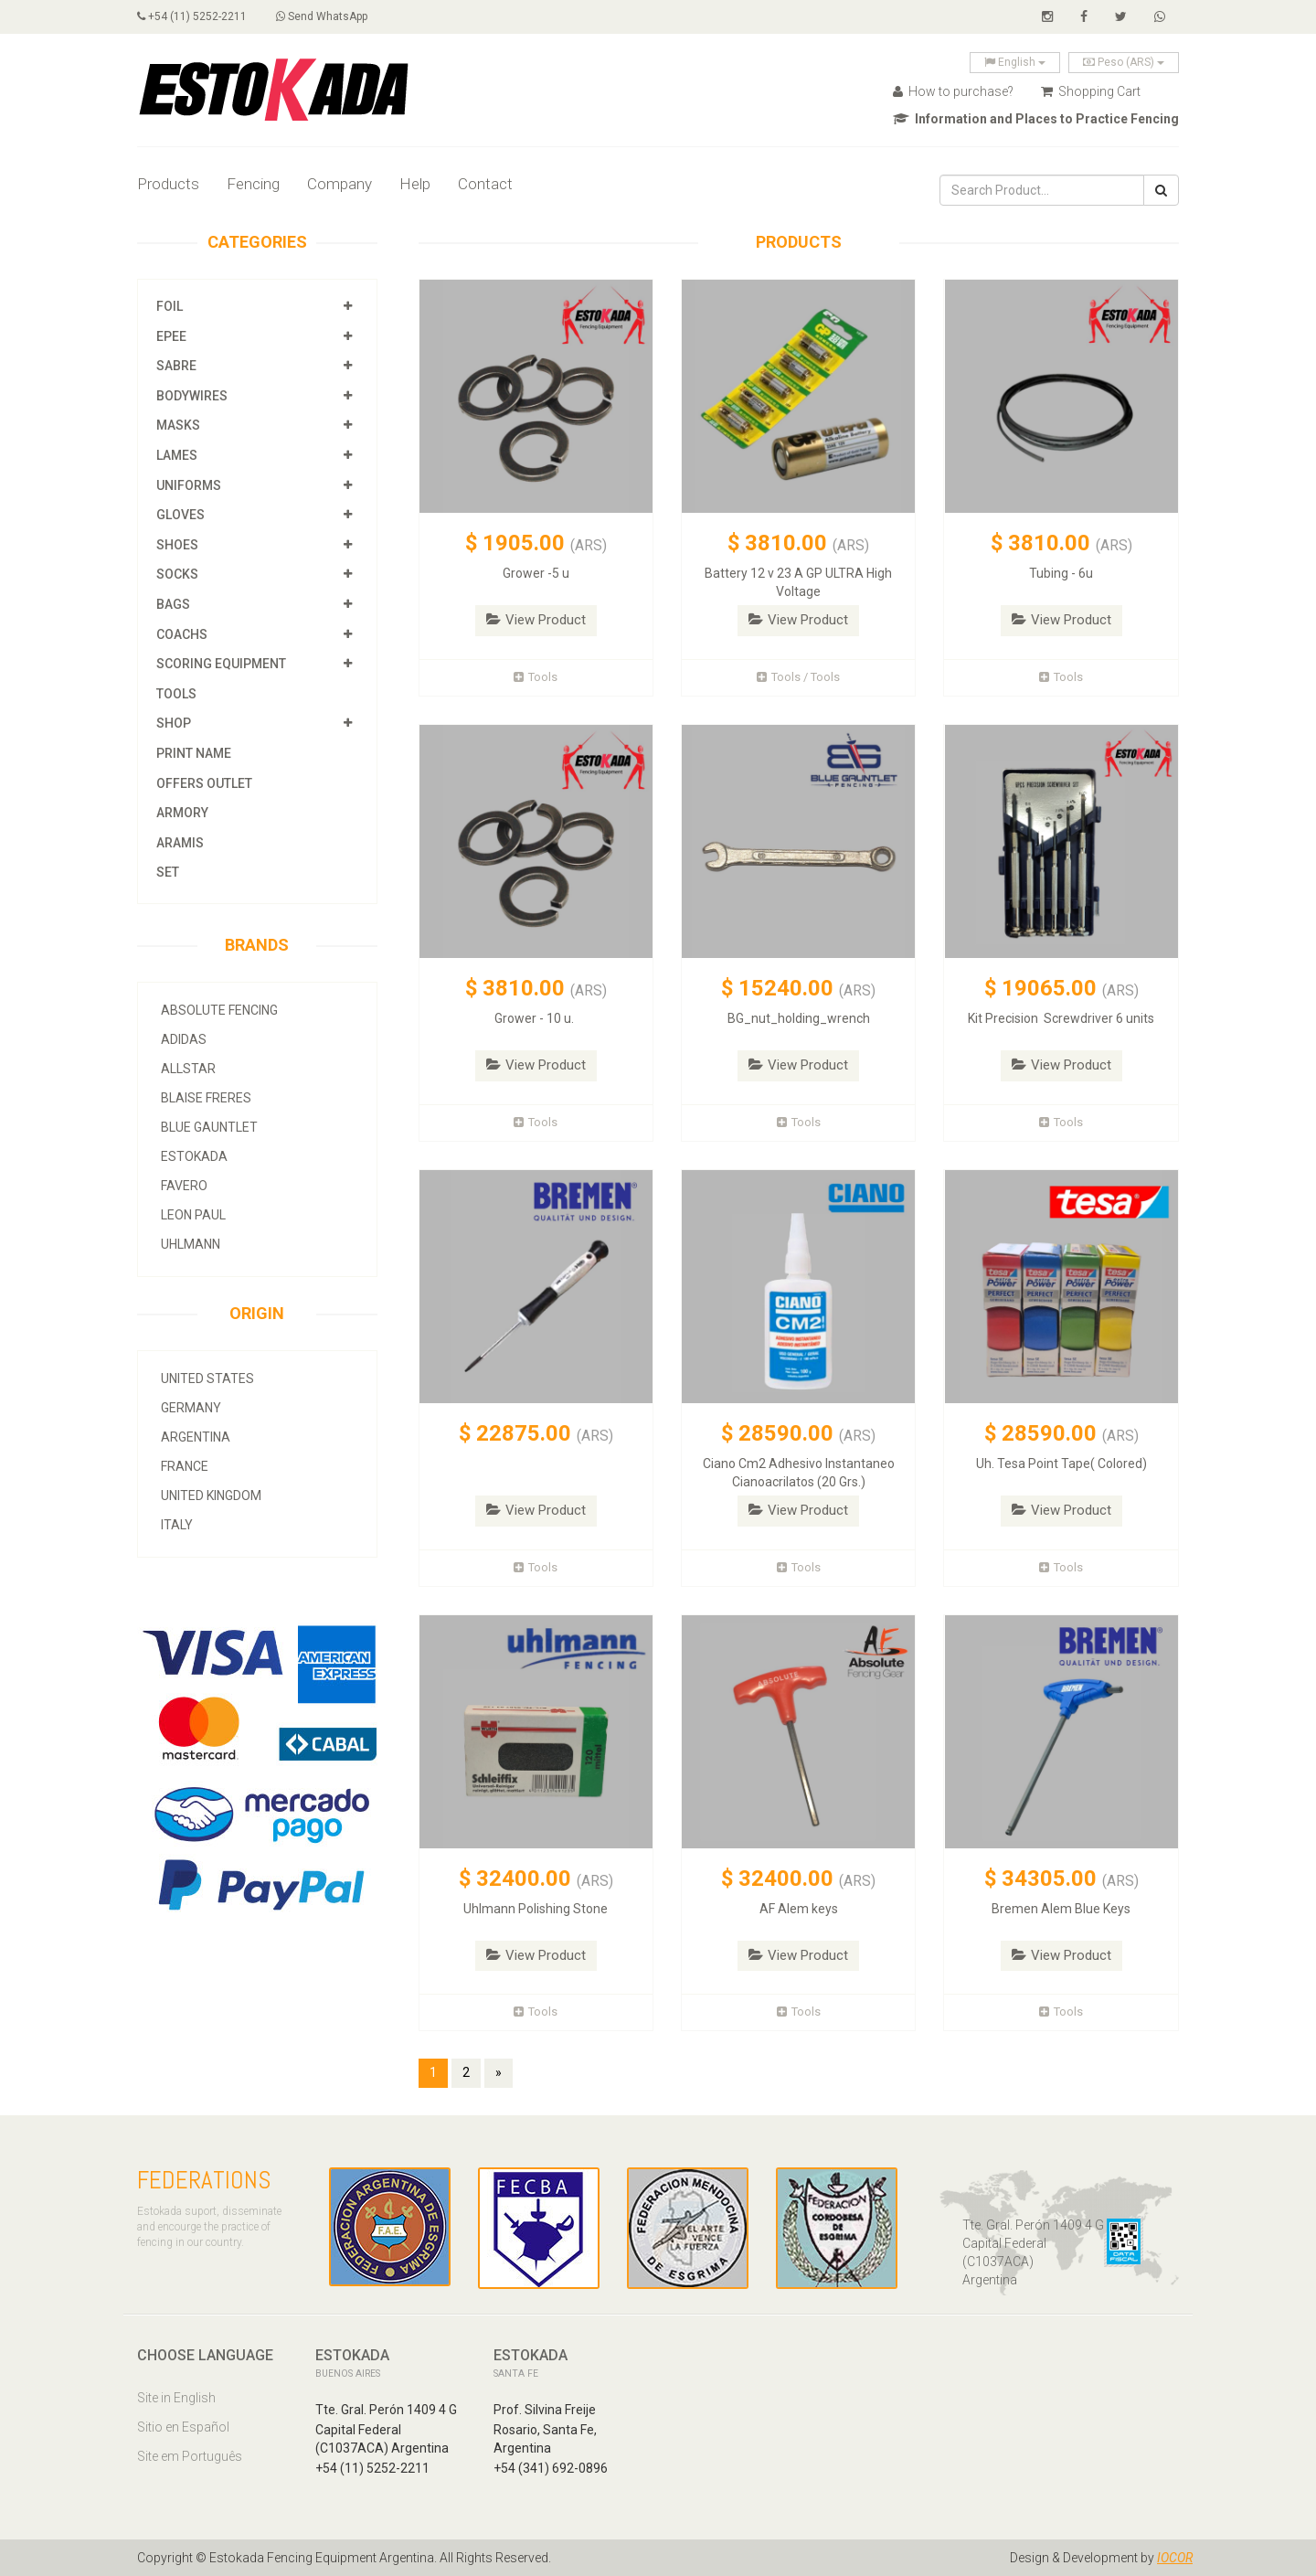 This screenshot has height=2576, width=1316. I want to click on Germany, so click(191, 1407).